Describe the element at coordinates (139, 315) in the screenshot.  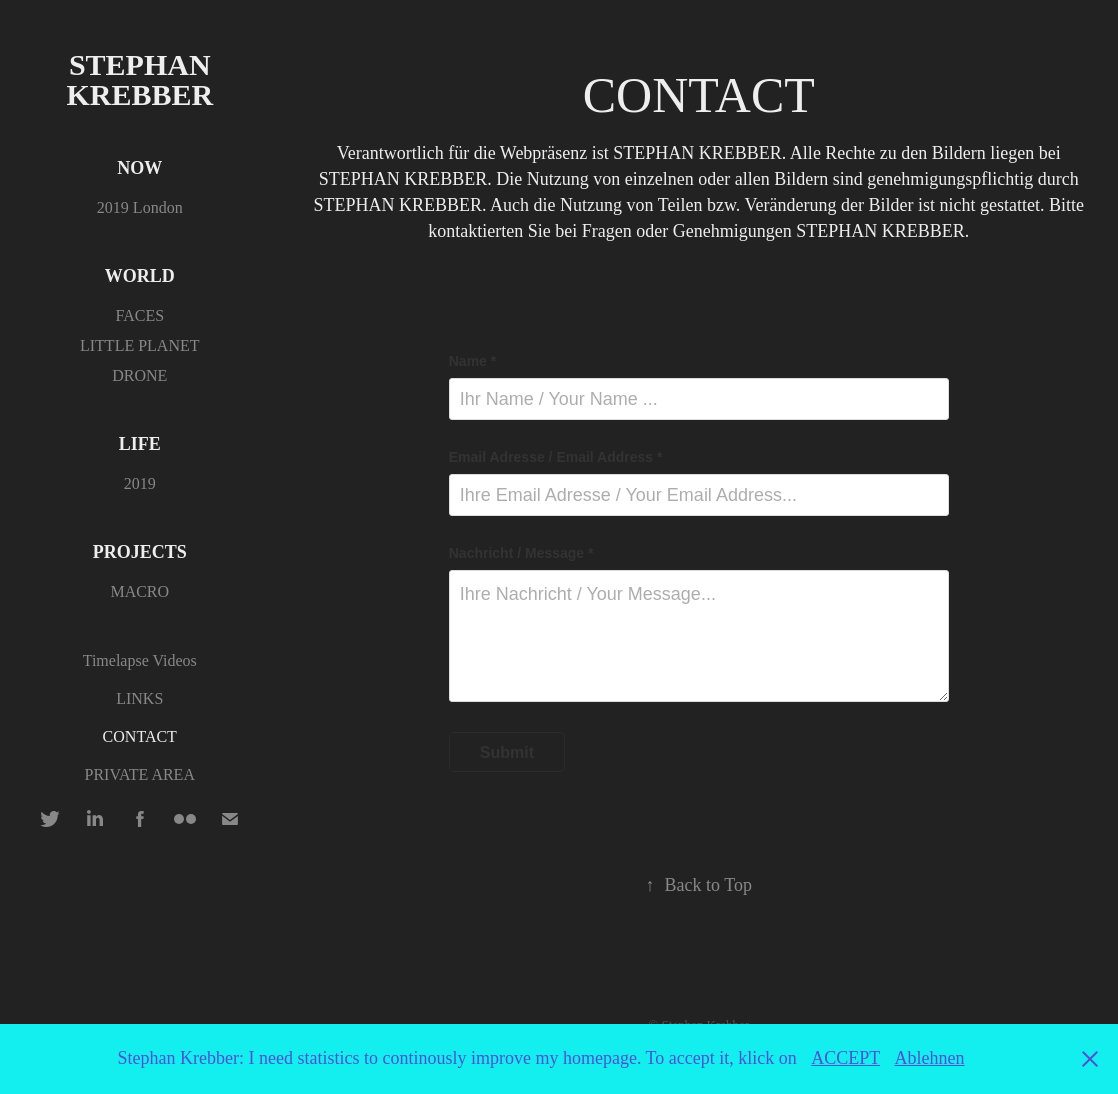
I see `FACES` at that location.